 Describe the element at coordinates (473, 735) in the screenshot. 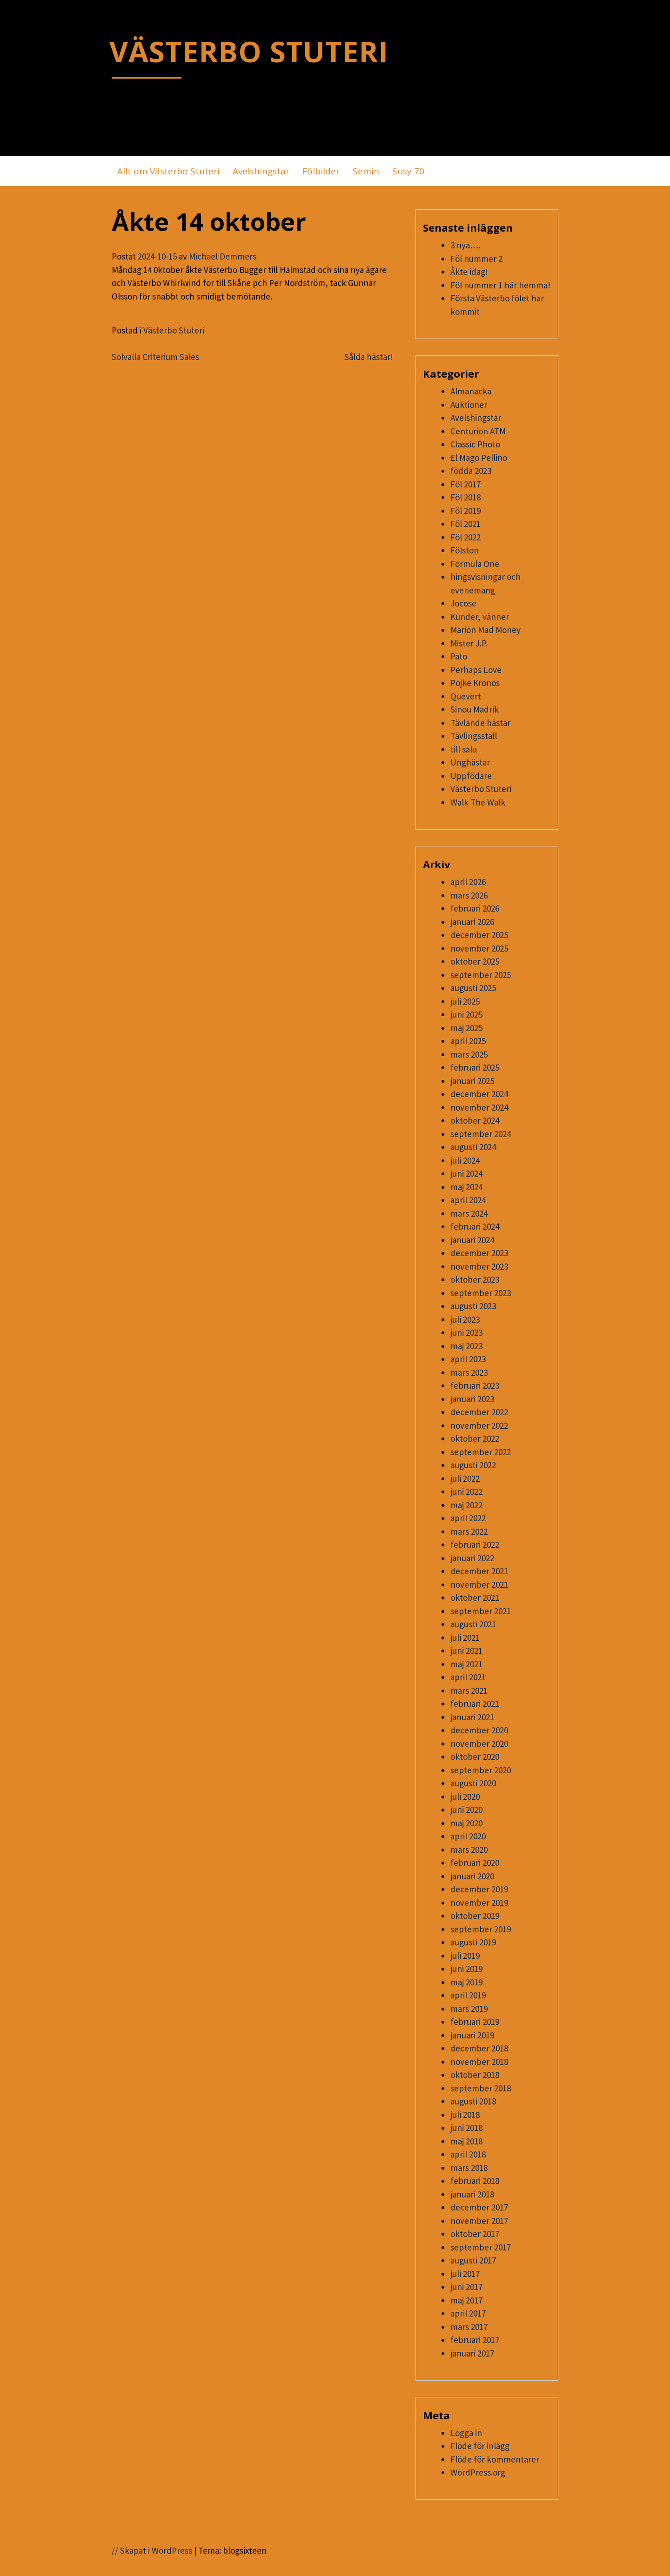

I see `Tävlingsstall` at that location.